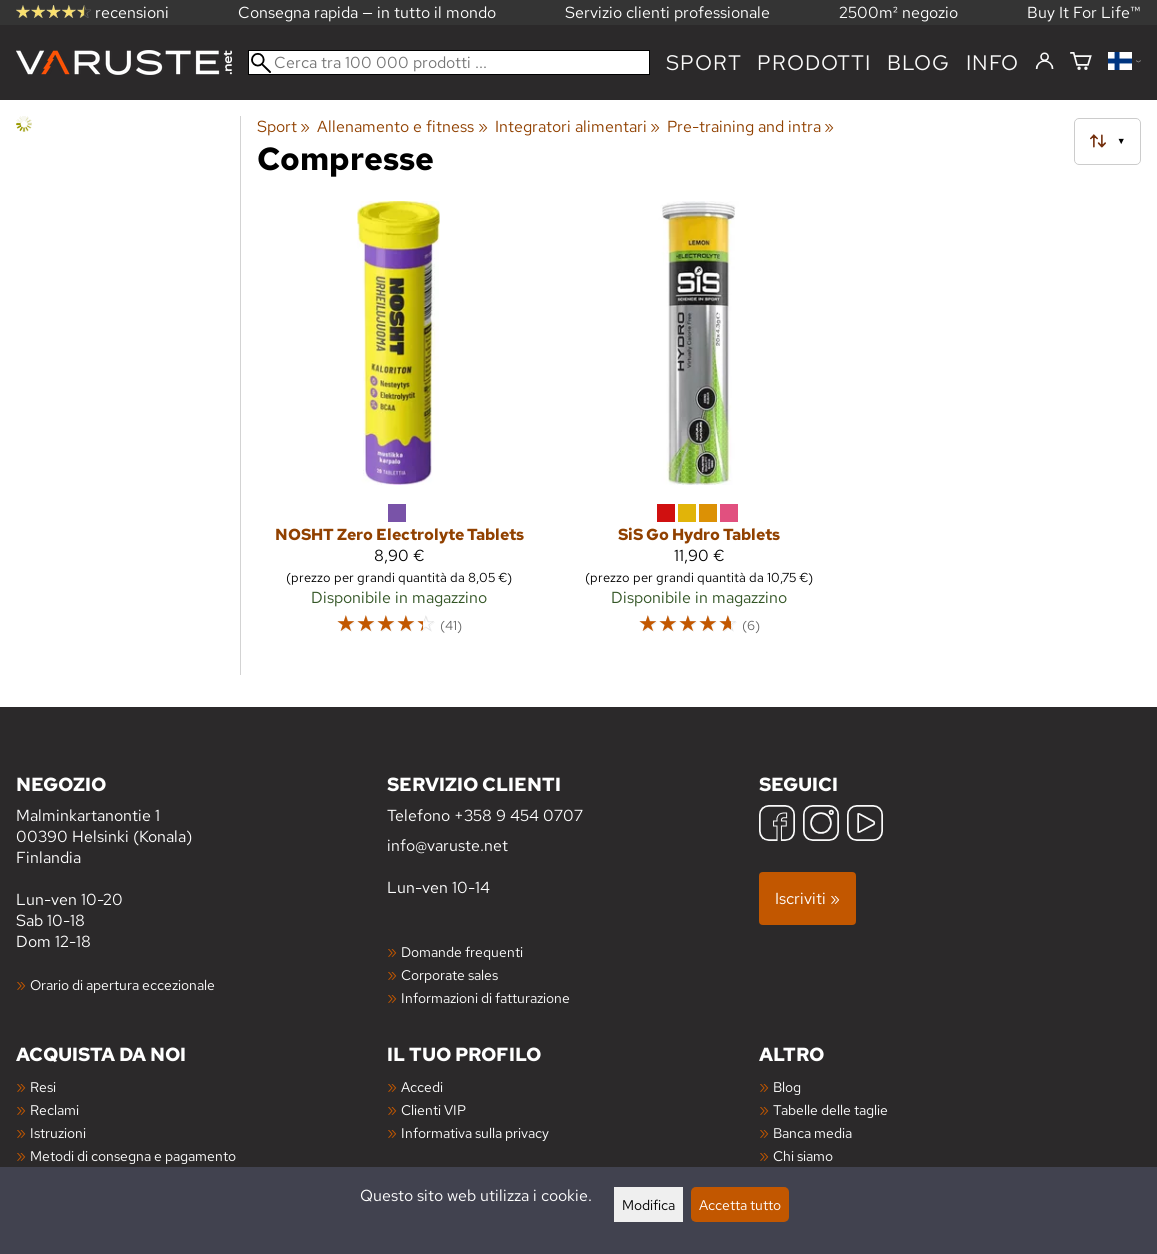 The width and height of the screenshot is (1157, 1254). I want to click on Clienti VIP, so click(433, 1109).